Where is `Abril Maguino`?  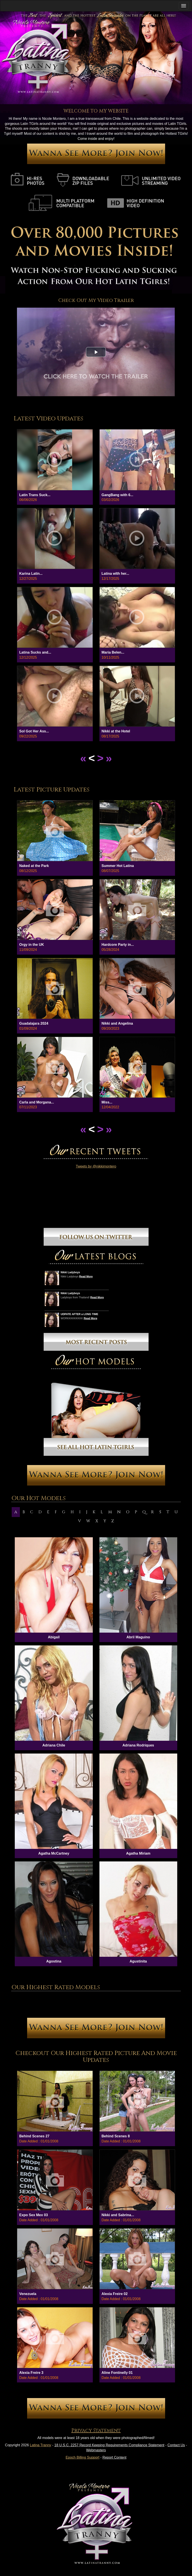 Abril Maguino is located at coordinates (138, 1637).